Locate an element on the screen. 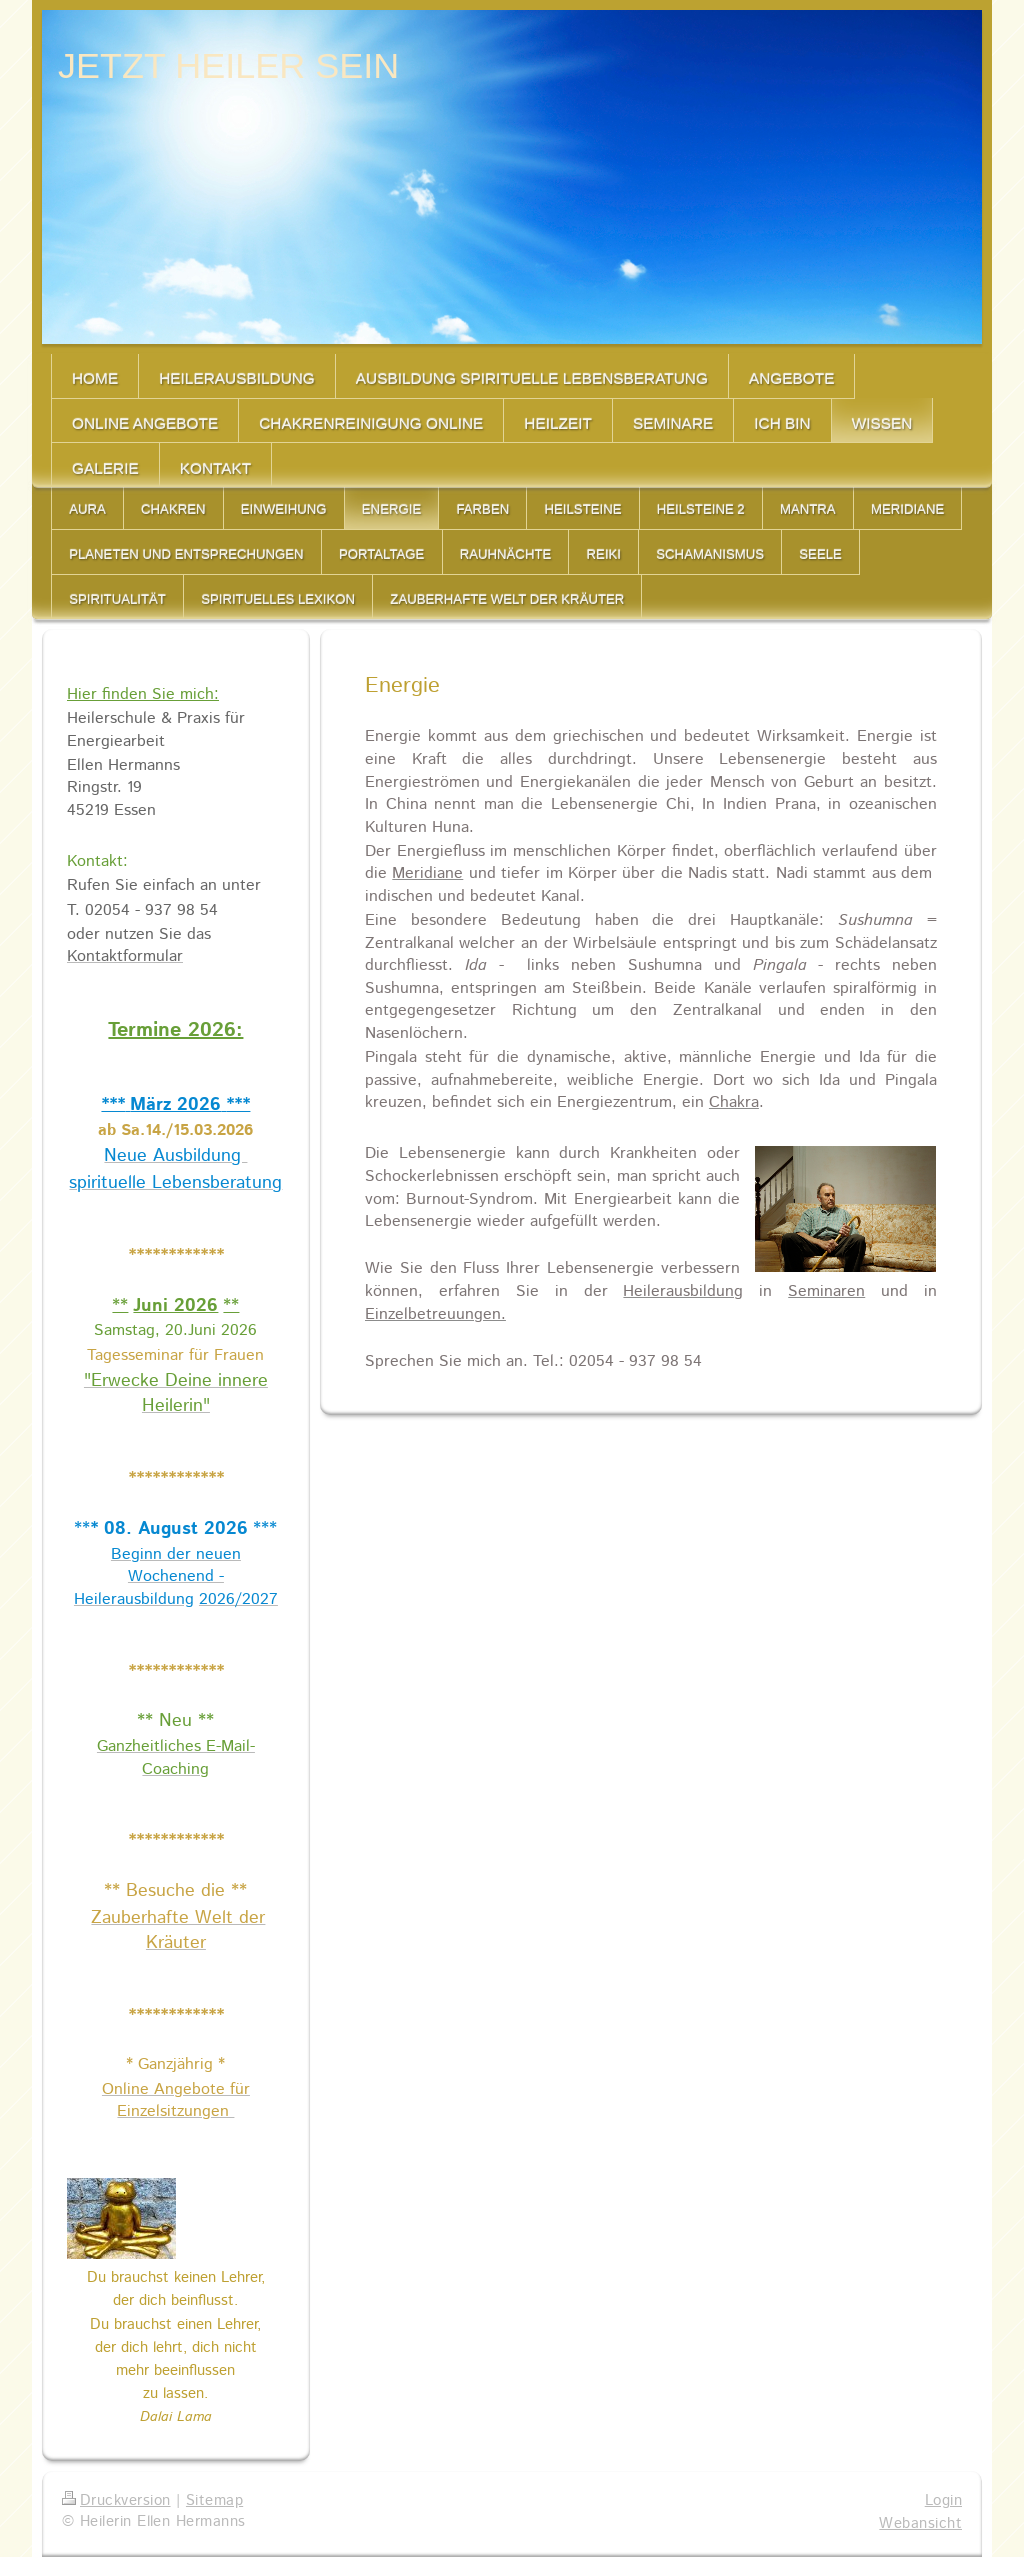  Login is located at coordinates (943, 2501).